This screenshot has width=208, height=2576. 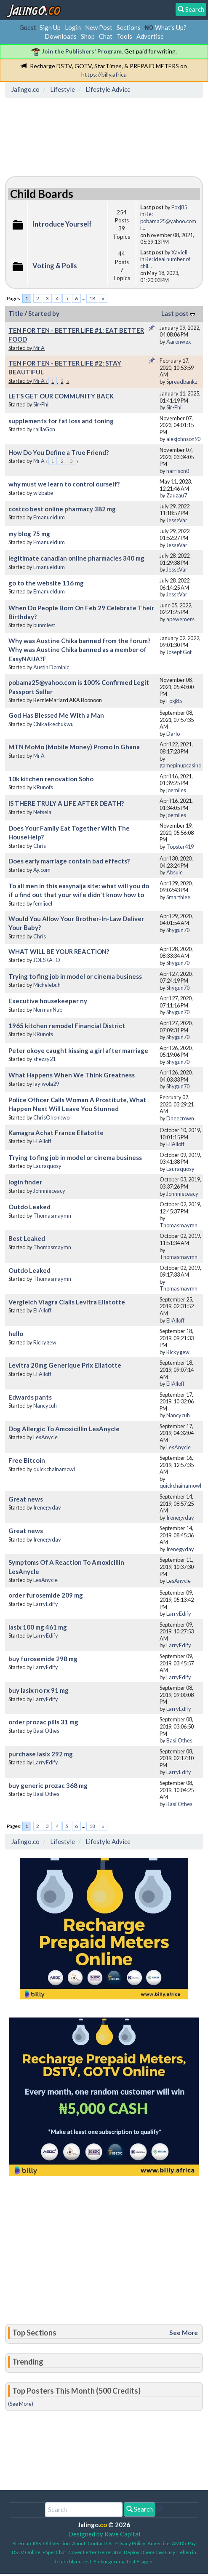 What do you see at coordinates (56, 1132) in the screenshot?
I see `Kamagra Achat France Ellatotte` at bounding box center [56, 1132].